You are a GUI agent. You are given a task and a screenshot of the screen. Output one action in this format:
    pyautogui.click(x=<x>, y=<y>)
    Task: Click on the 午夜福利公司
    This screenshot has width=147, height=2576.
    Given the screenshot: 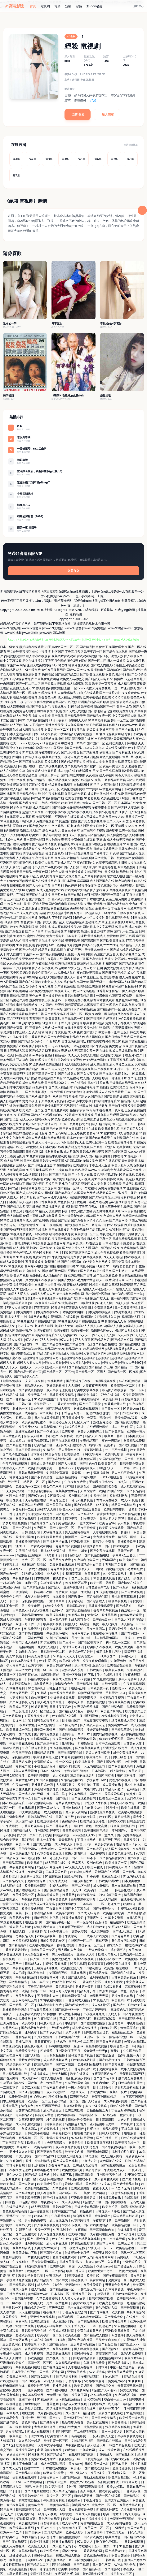 What is the action you would take?
    pyautogui.click(x=62, y=2133)
    